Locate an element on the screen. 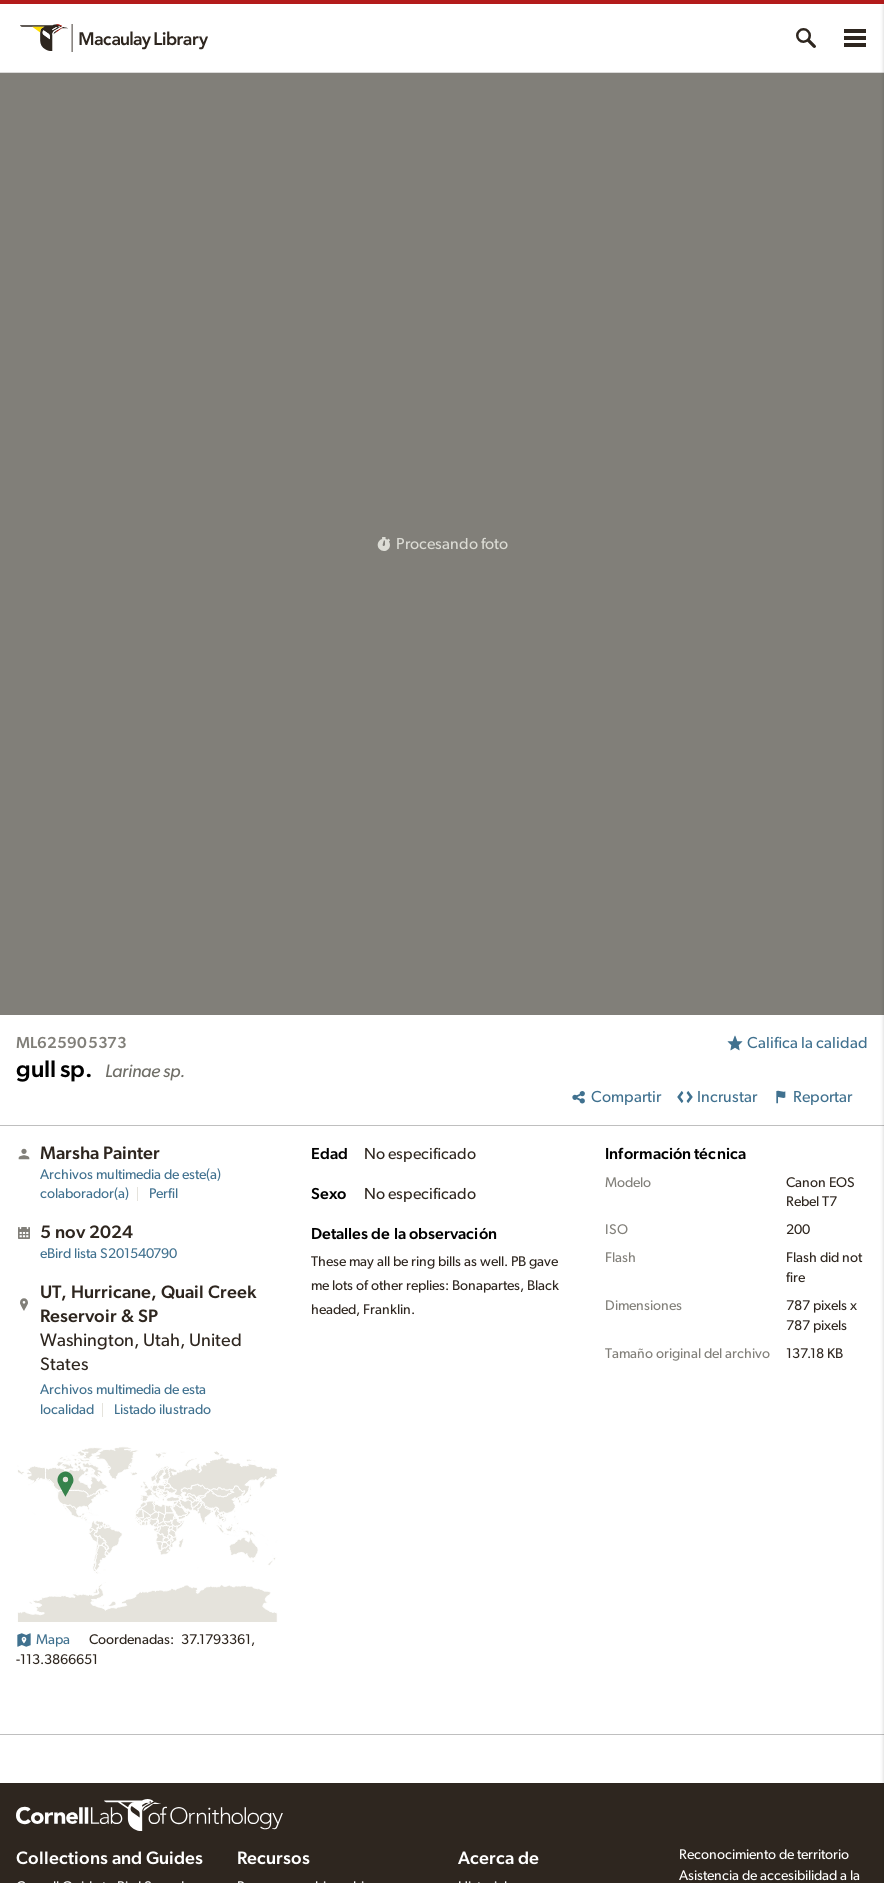 This screenshot has width=884, height=1883. Reconocimiento de territorio is located at coordinates (764, 1855).